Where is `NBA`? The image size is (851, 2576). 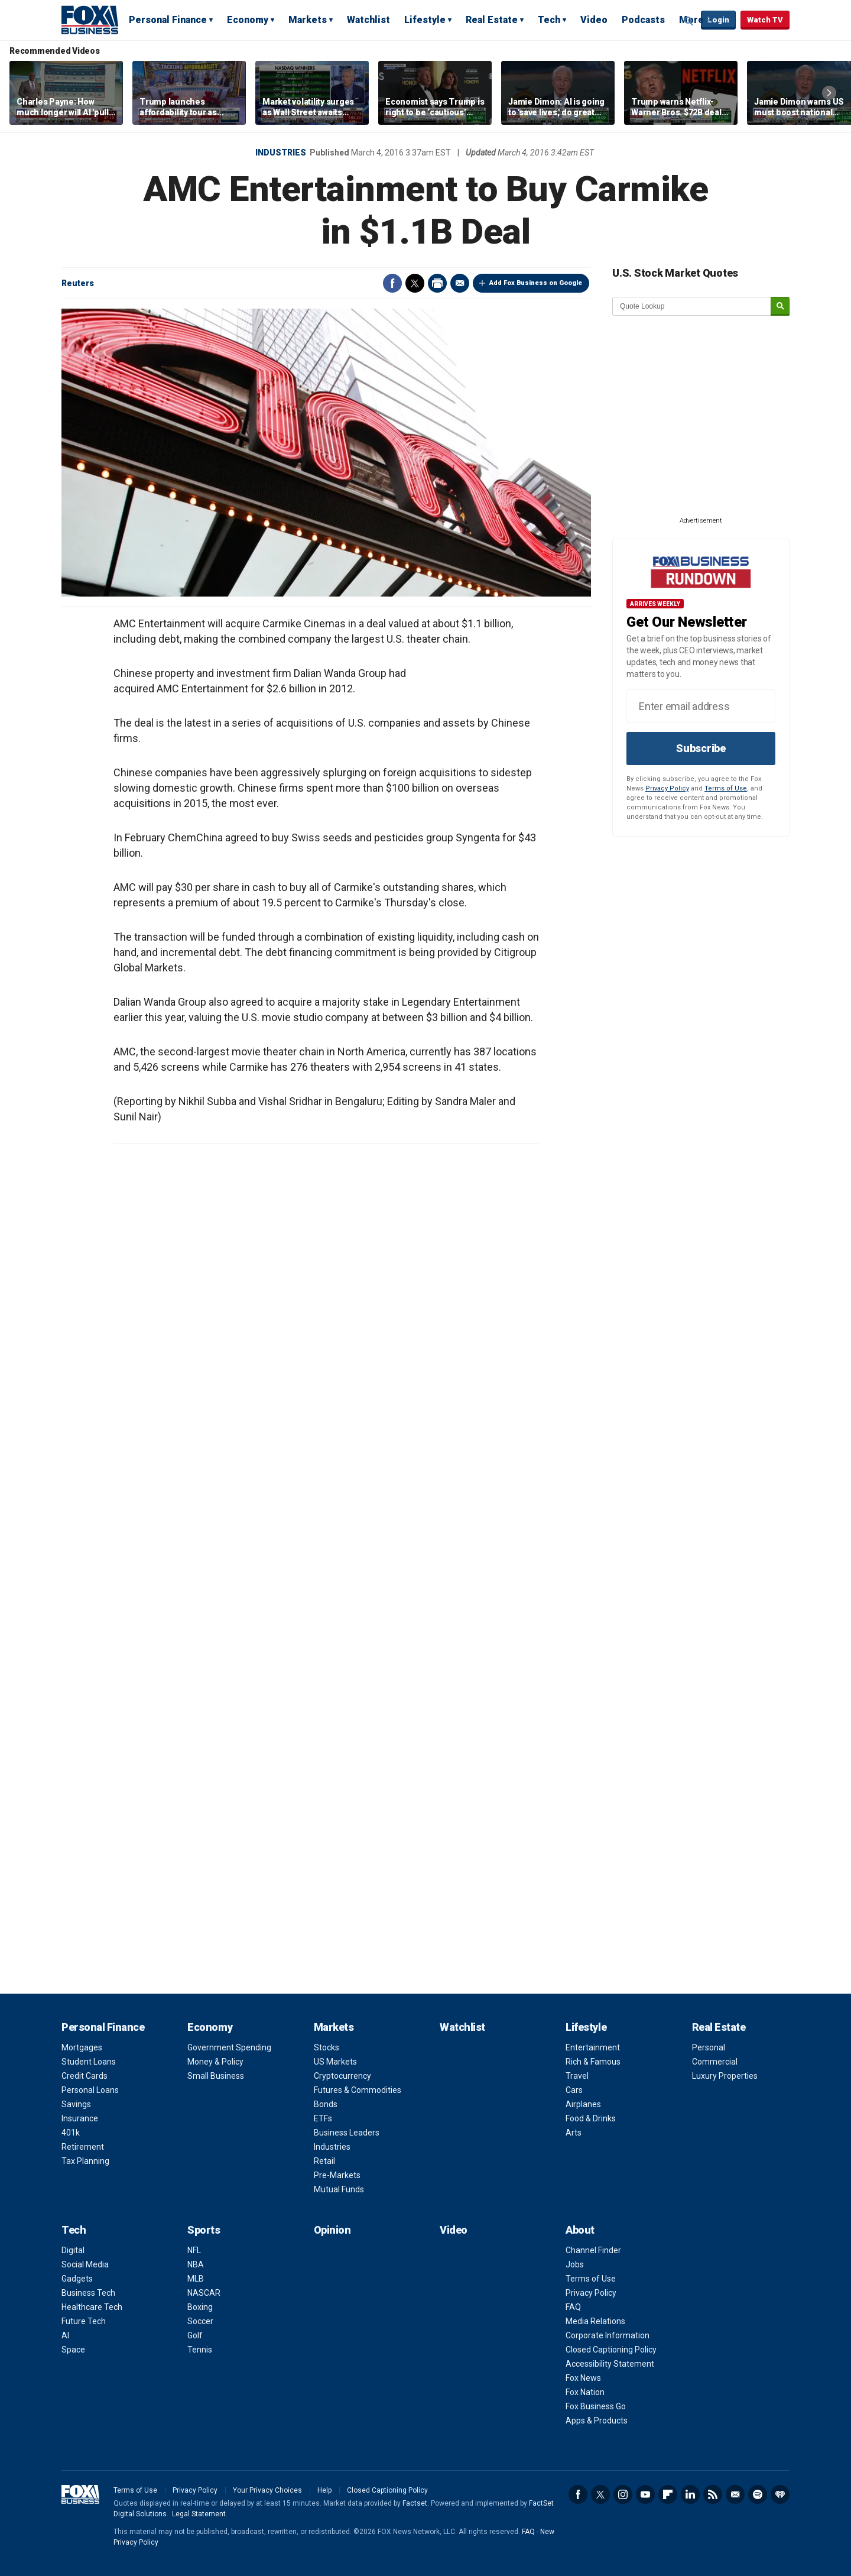 NBA is located at coordinates (195, 2264).